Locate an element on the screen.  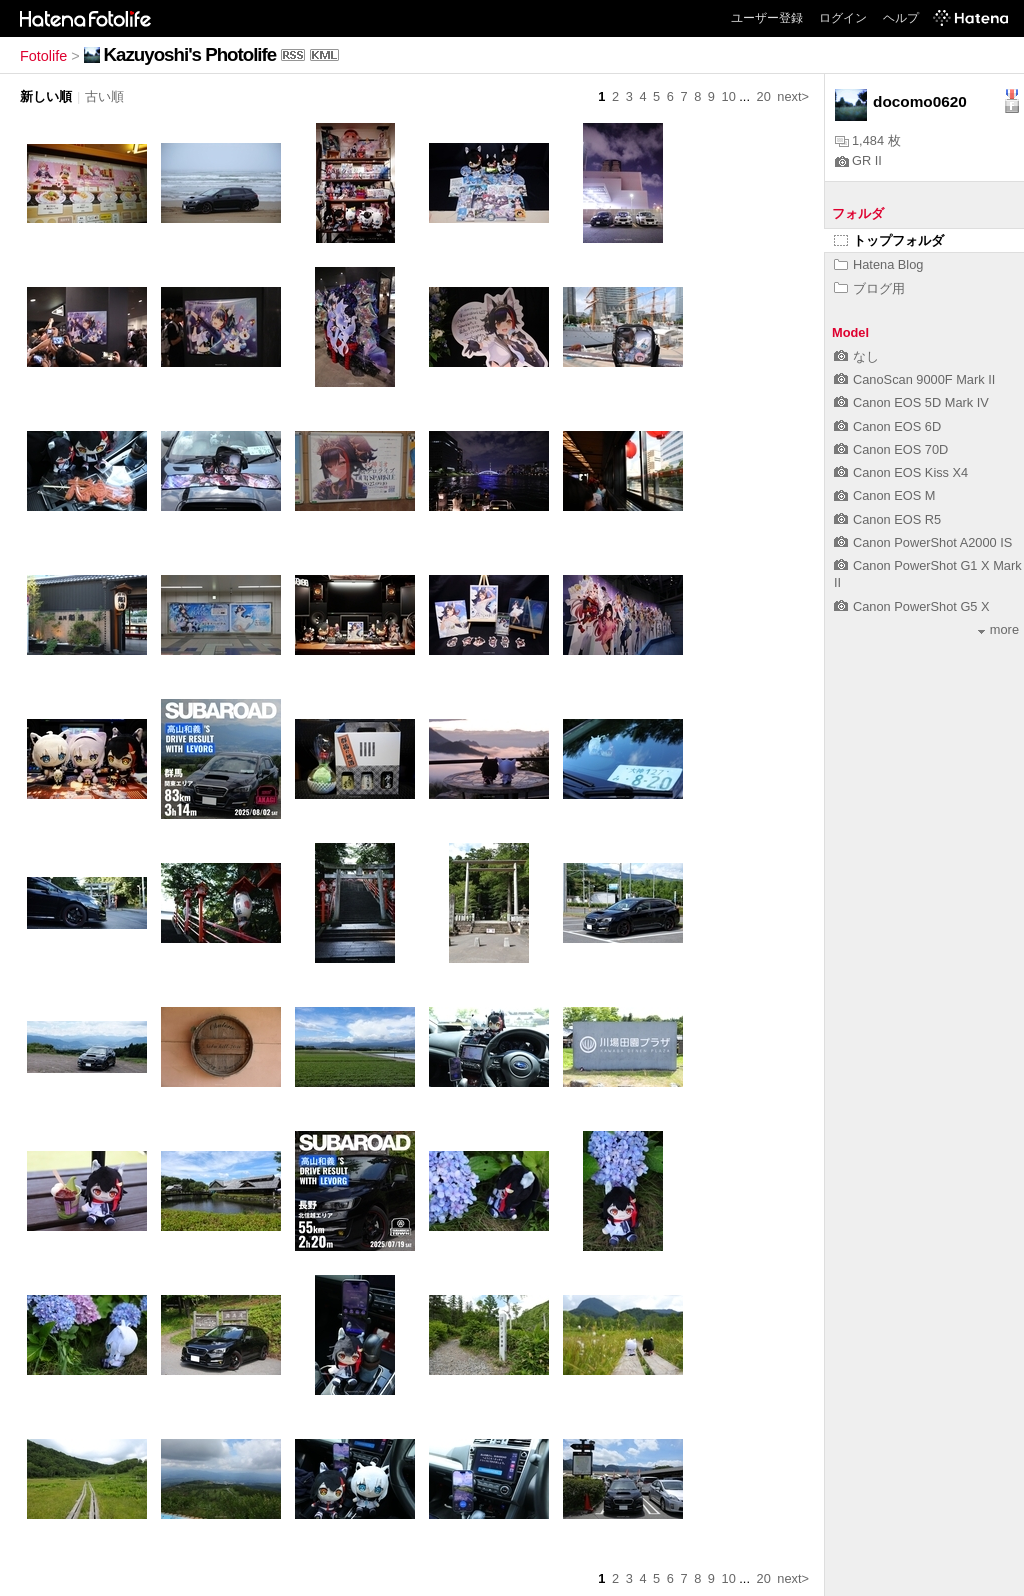
GR II is located at coordinates (858, 160).